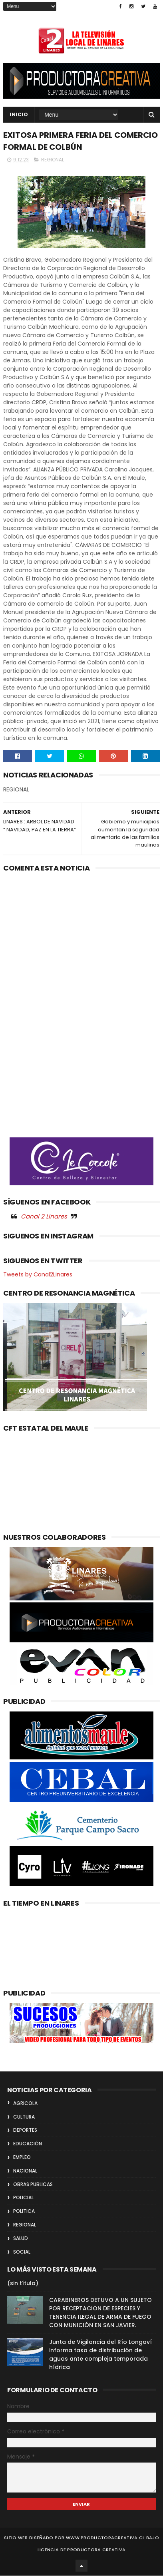 The image size is (163, 2576). What do you see at coordinates (52, 160) in the screenshot?
I see `REGIONAL` at bounding box center [52, 160].